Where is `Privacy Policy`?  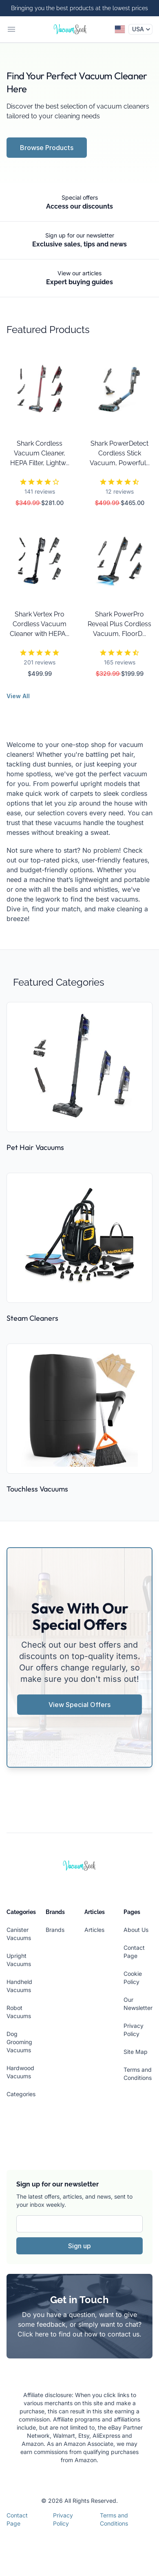
Privacy Policy is located at coordinates (63, 2519).